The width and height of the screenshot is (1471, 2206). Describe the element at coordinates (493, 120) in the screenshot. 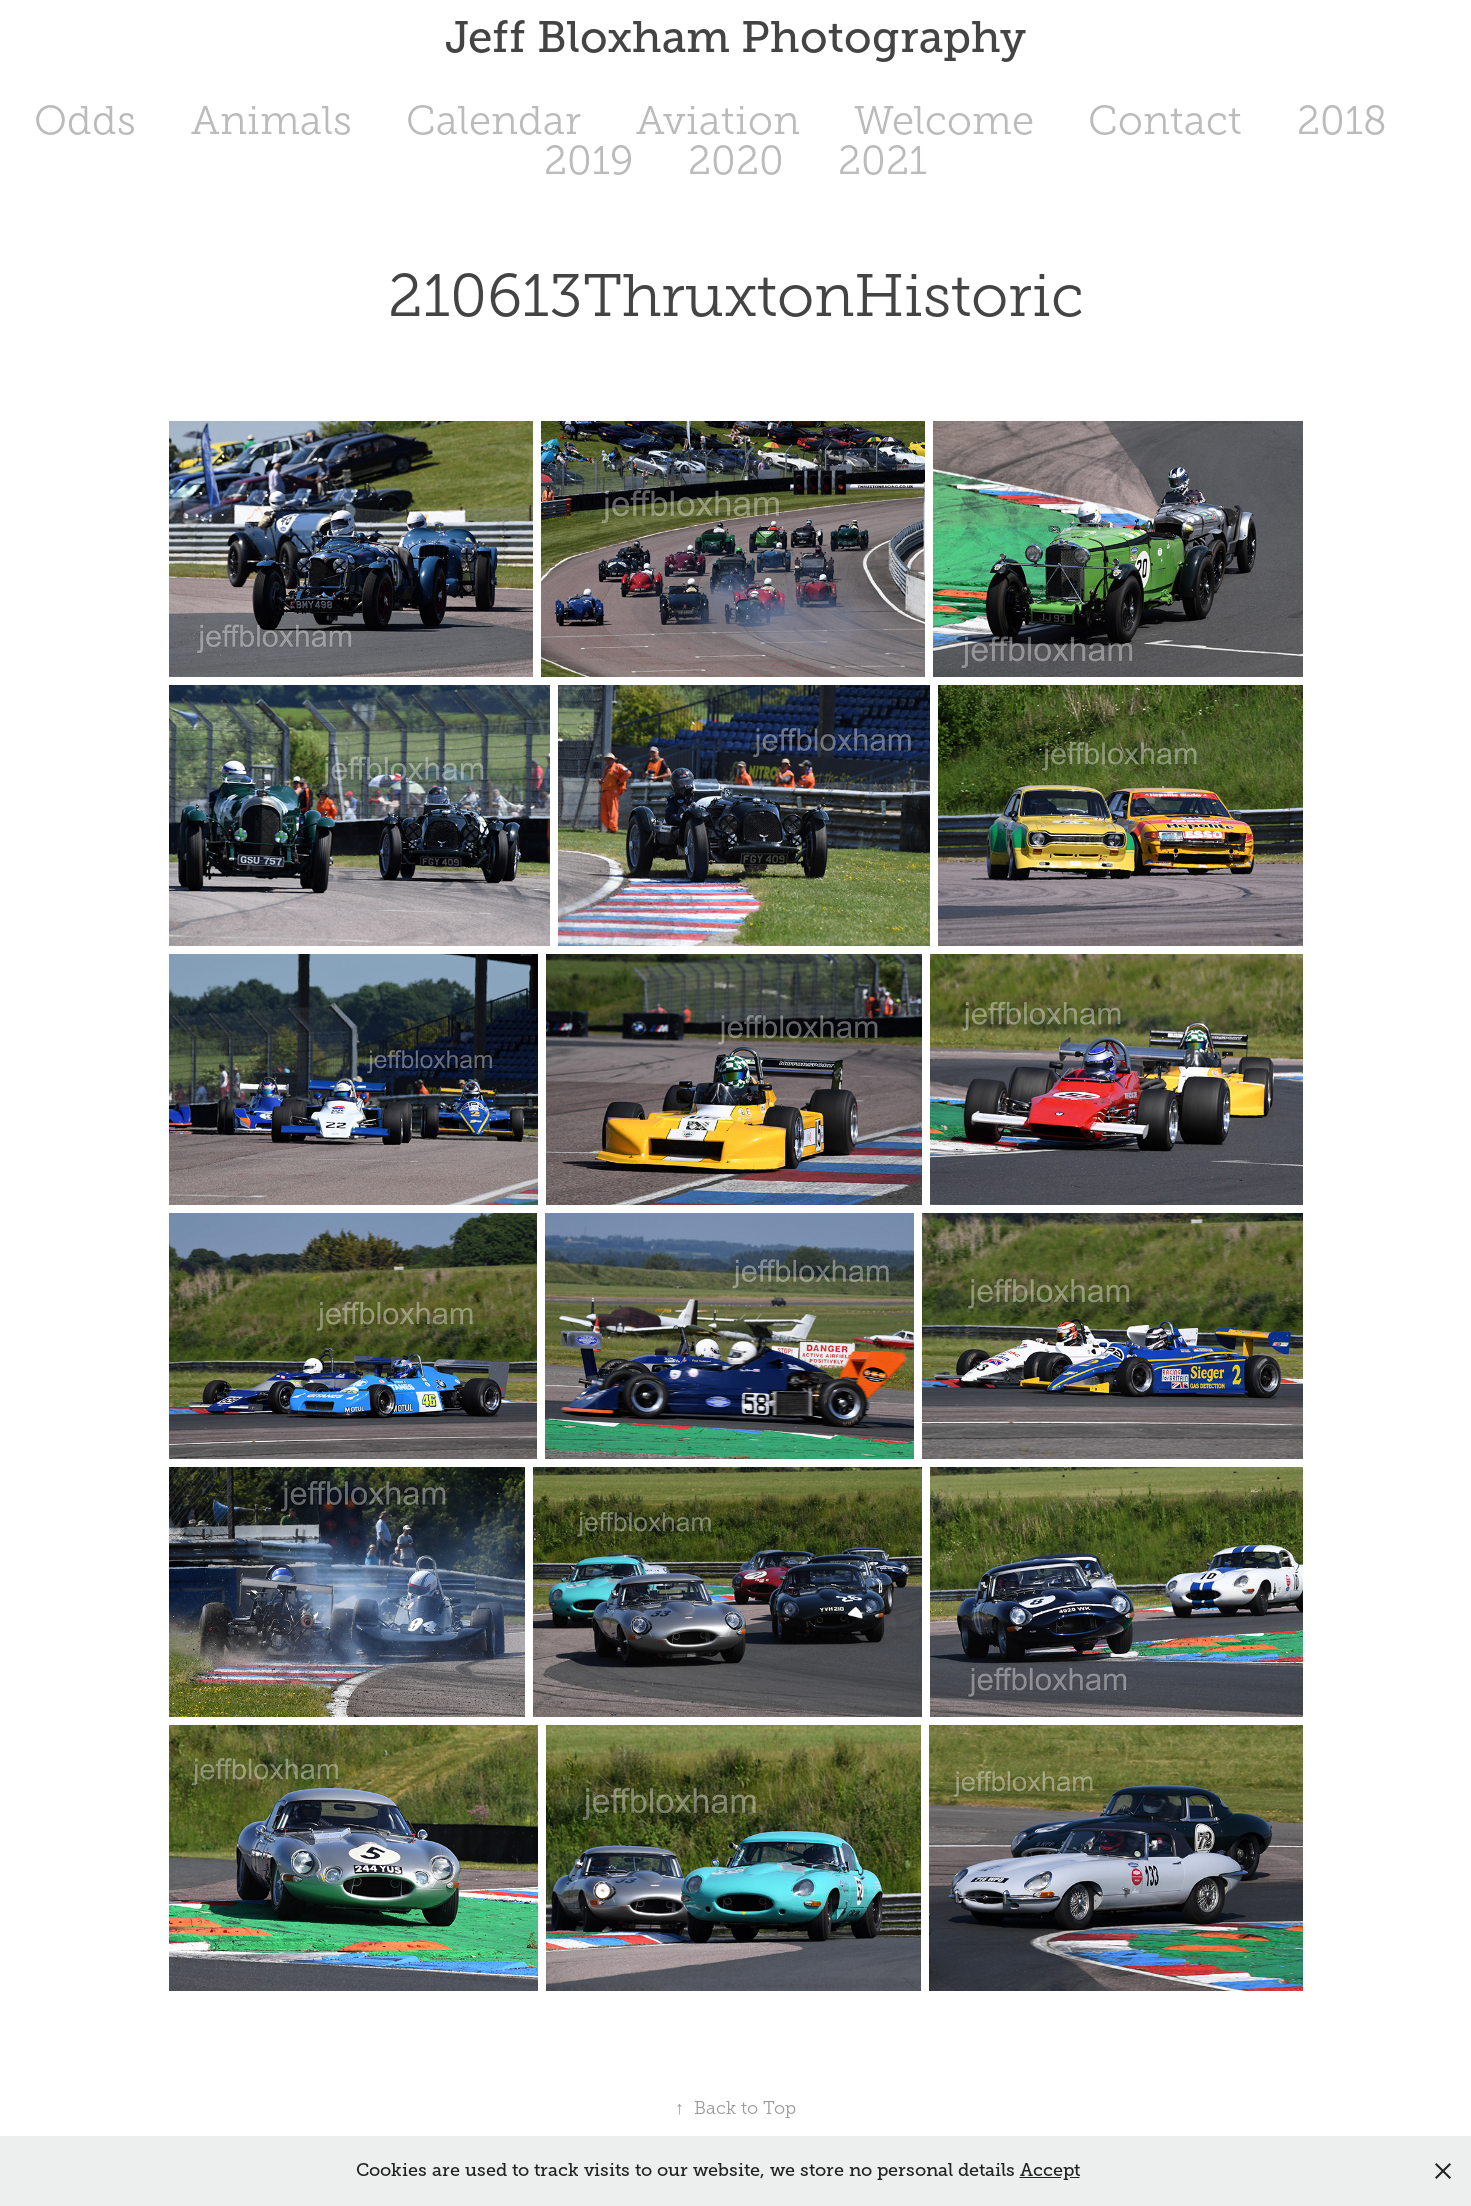

I see `Calendar` at that location.